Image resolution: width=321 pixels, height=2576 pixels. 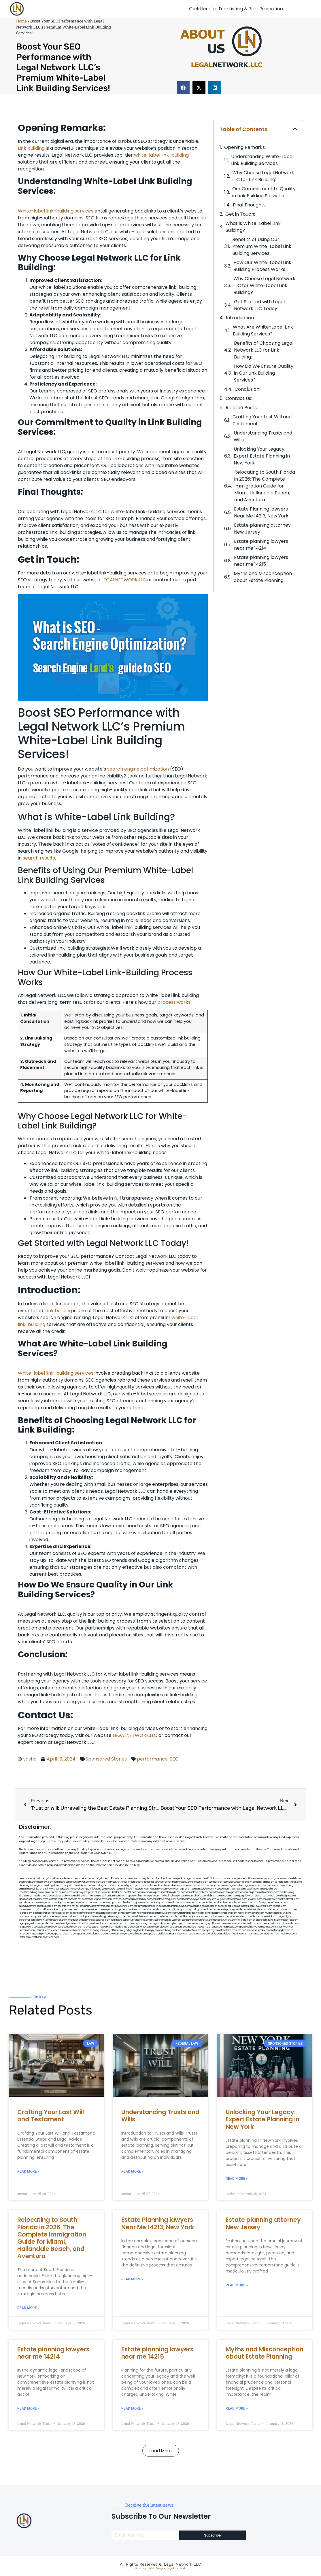 What do you see at coordinates (173, 1002) in the screenshot?
I see `process works` at bounding box center [173, 1002].